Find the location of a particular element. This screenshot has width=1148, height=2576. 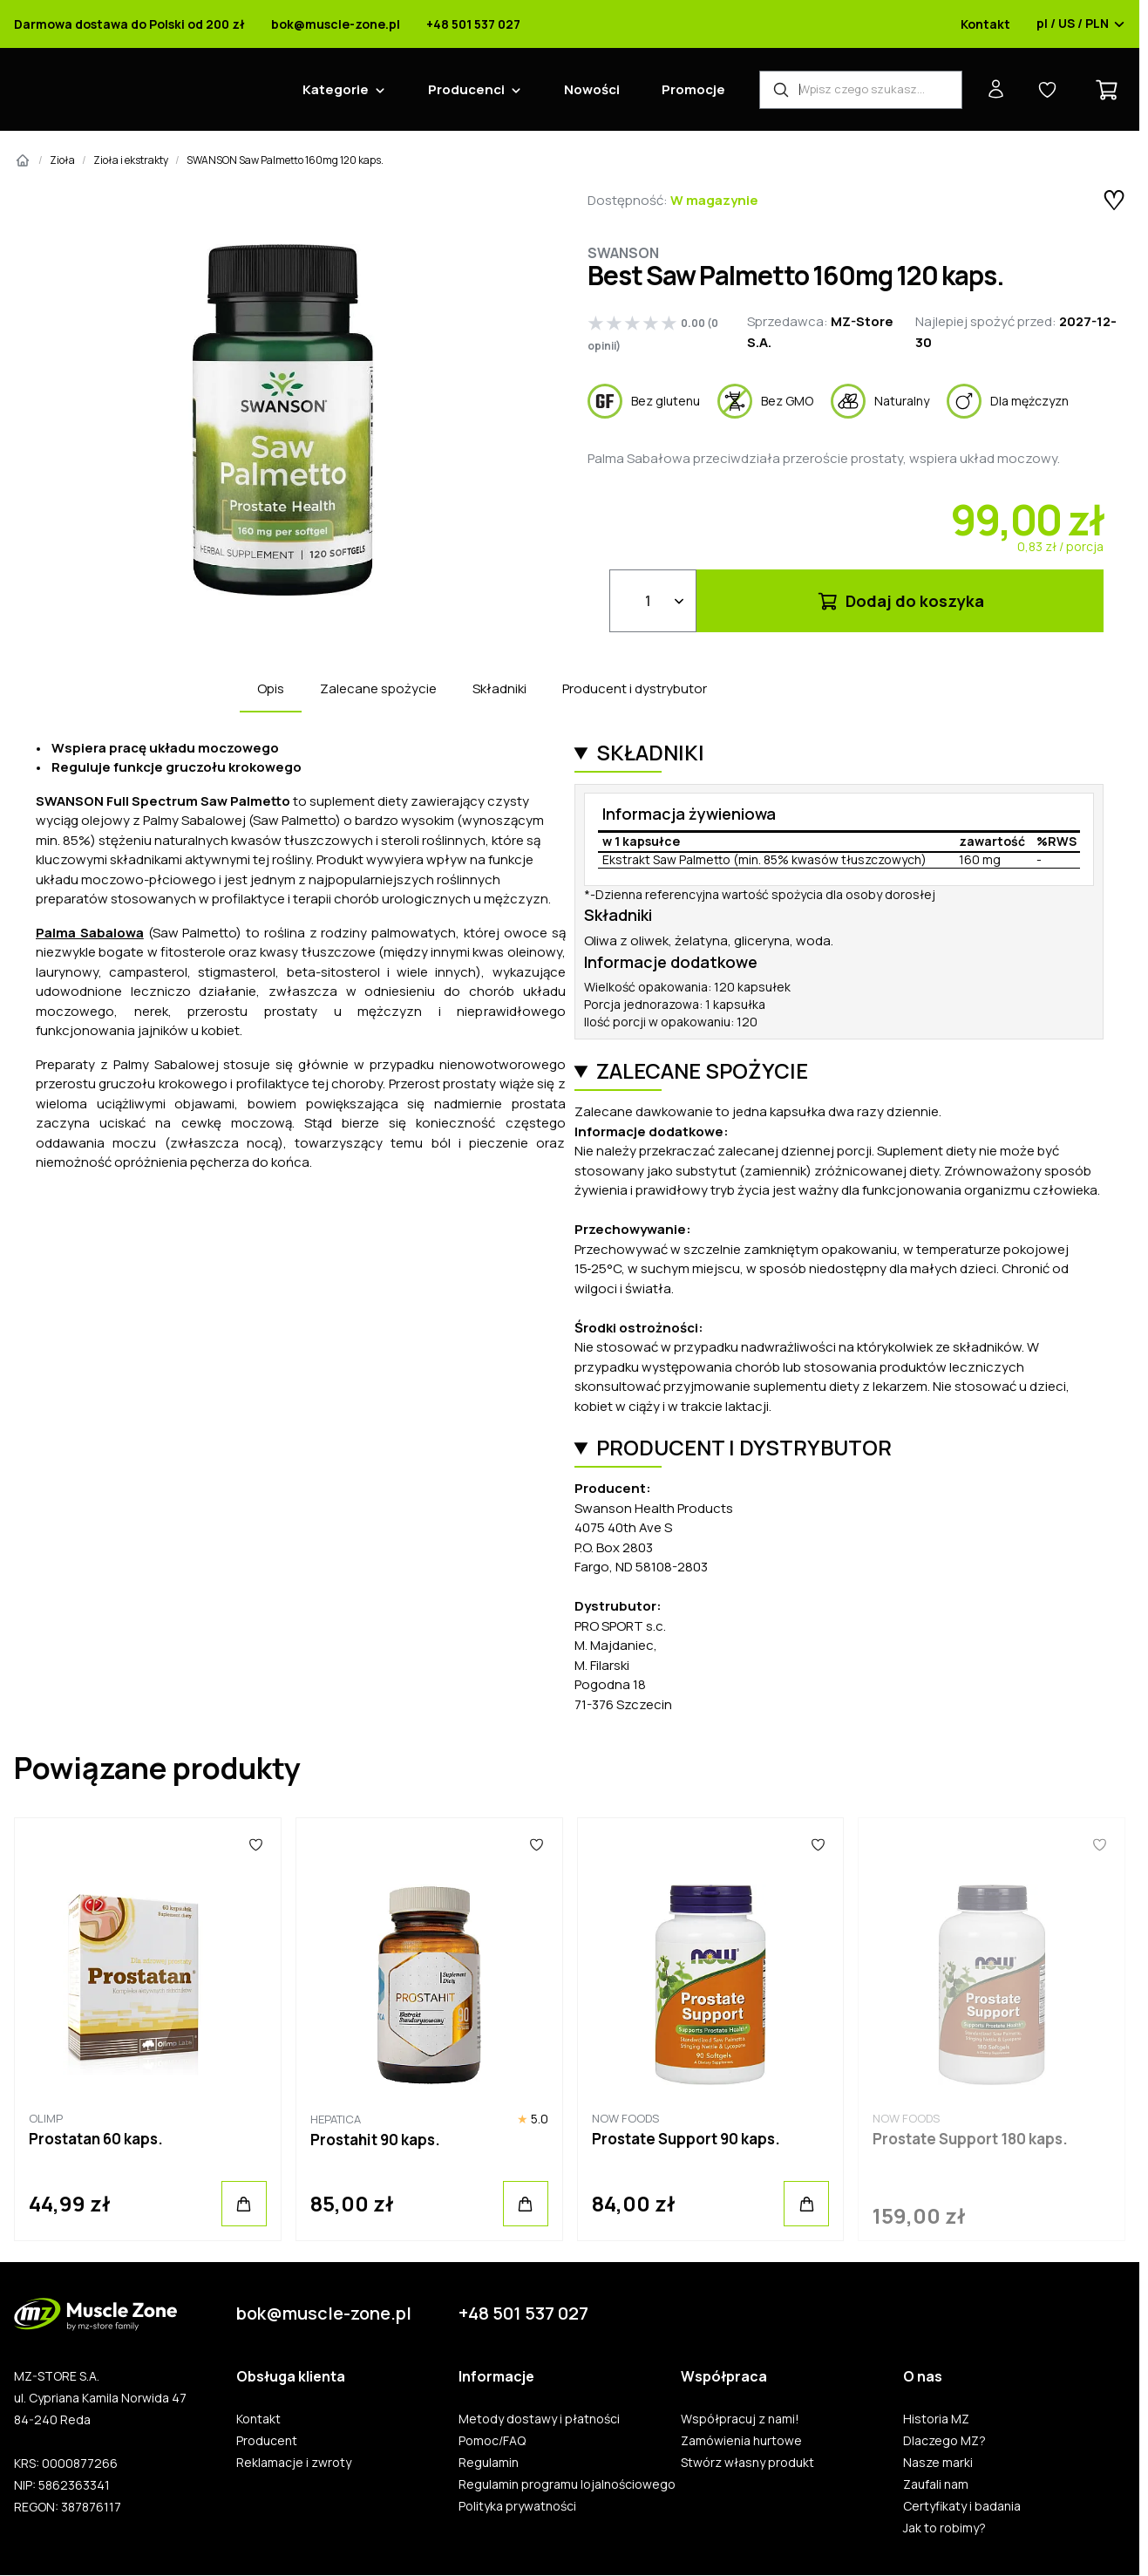

Zalecane spożycie is located at coordinates (378, 688).